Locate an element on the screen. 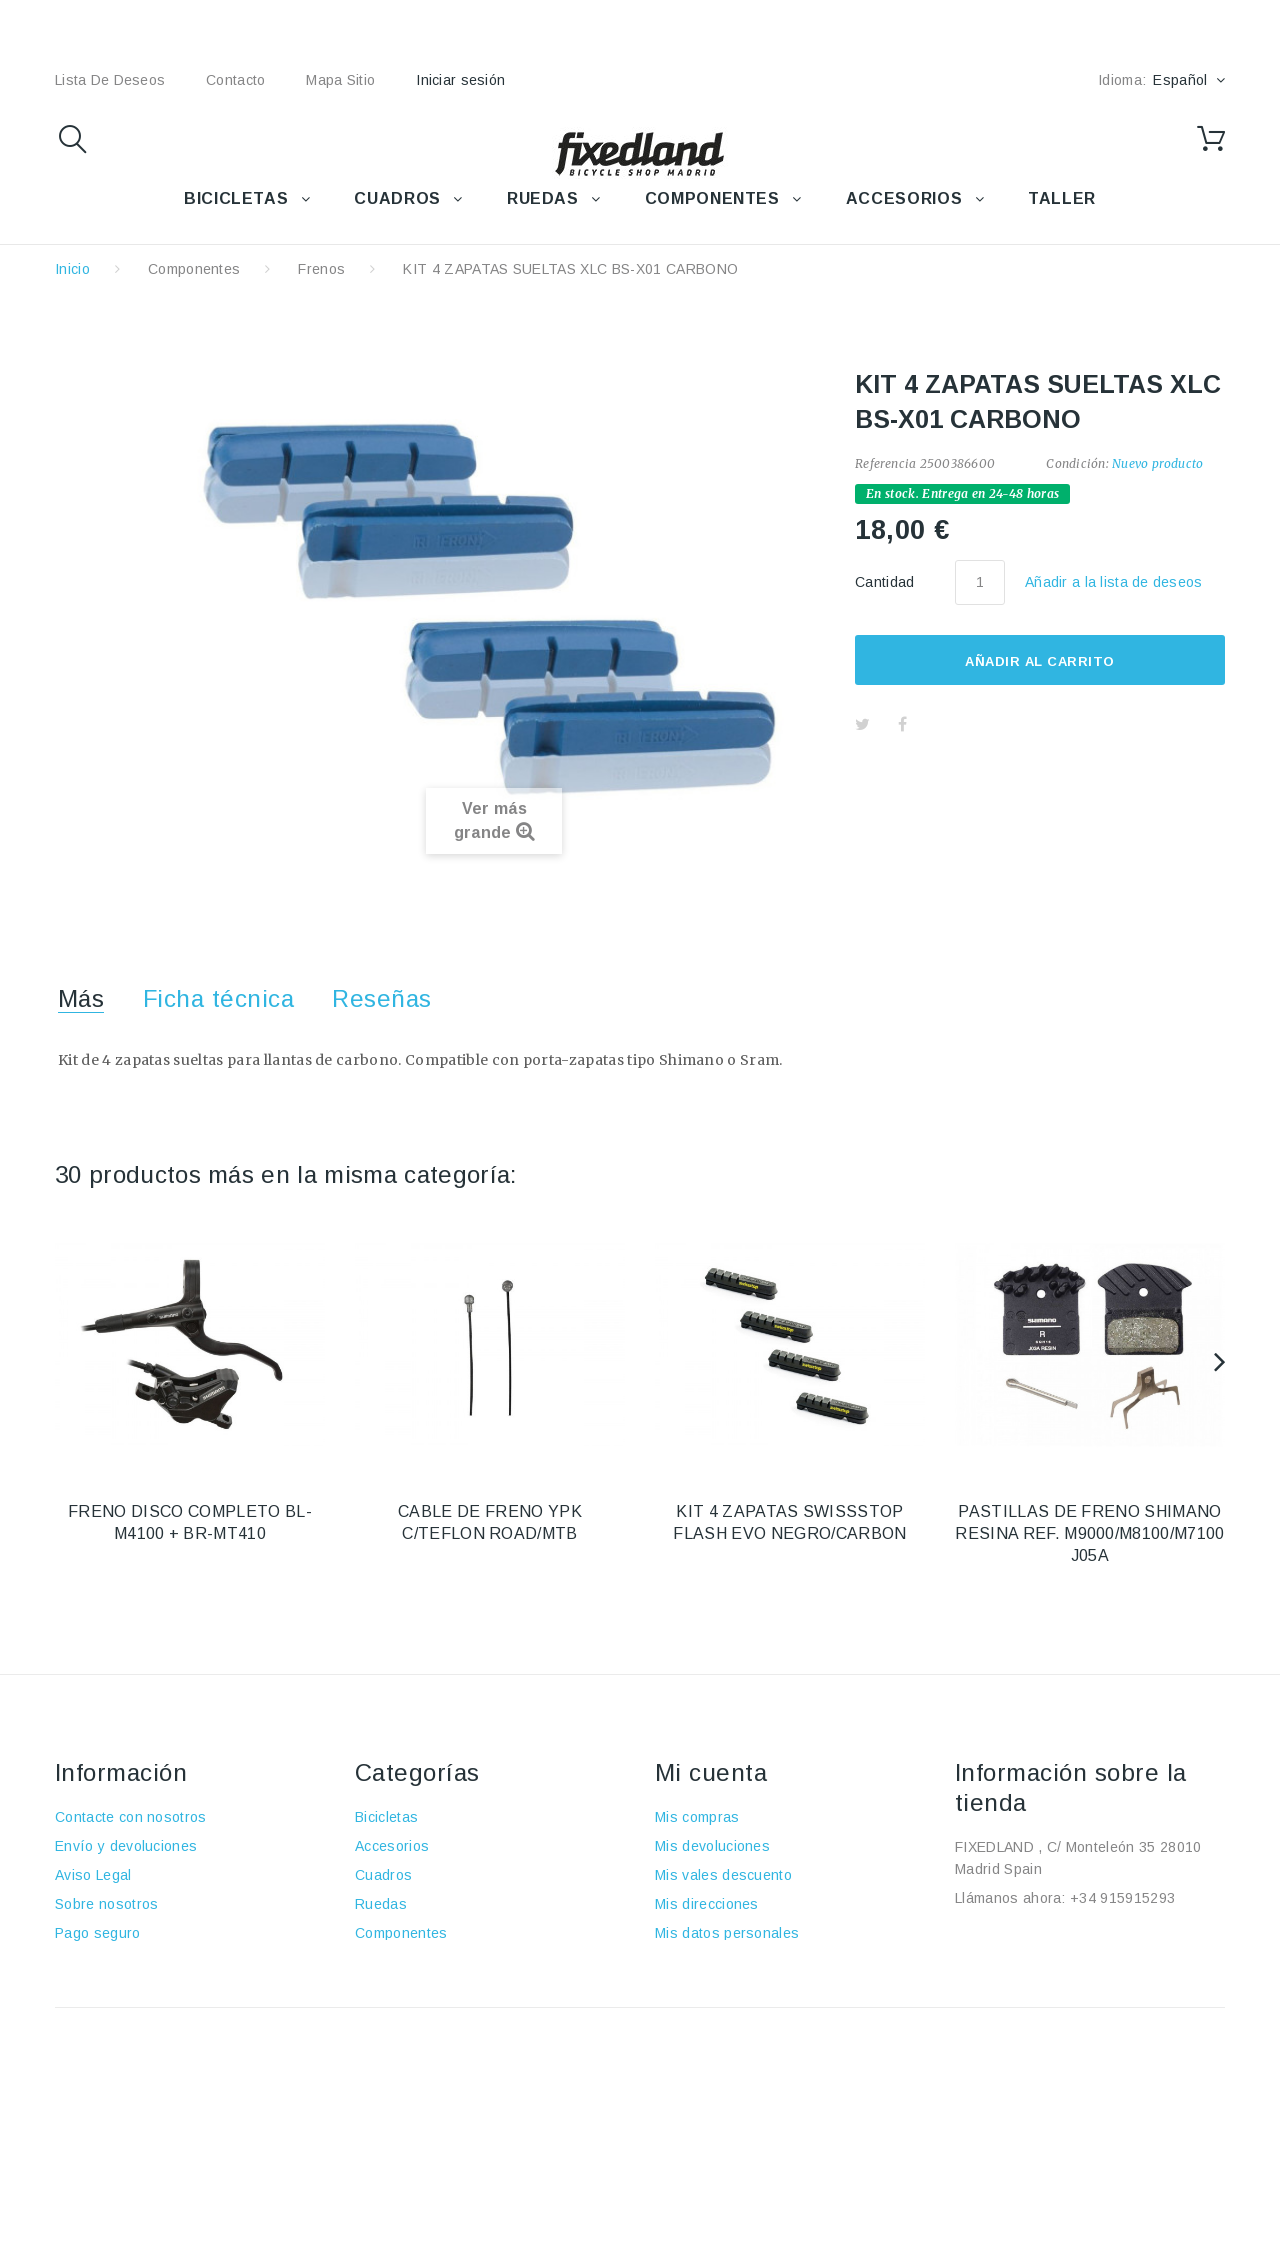 The width and height of the screenshot is (1280, 2255). Mis direcciones is located at coordinates (707, 1904).